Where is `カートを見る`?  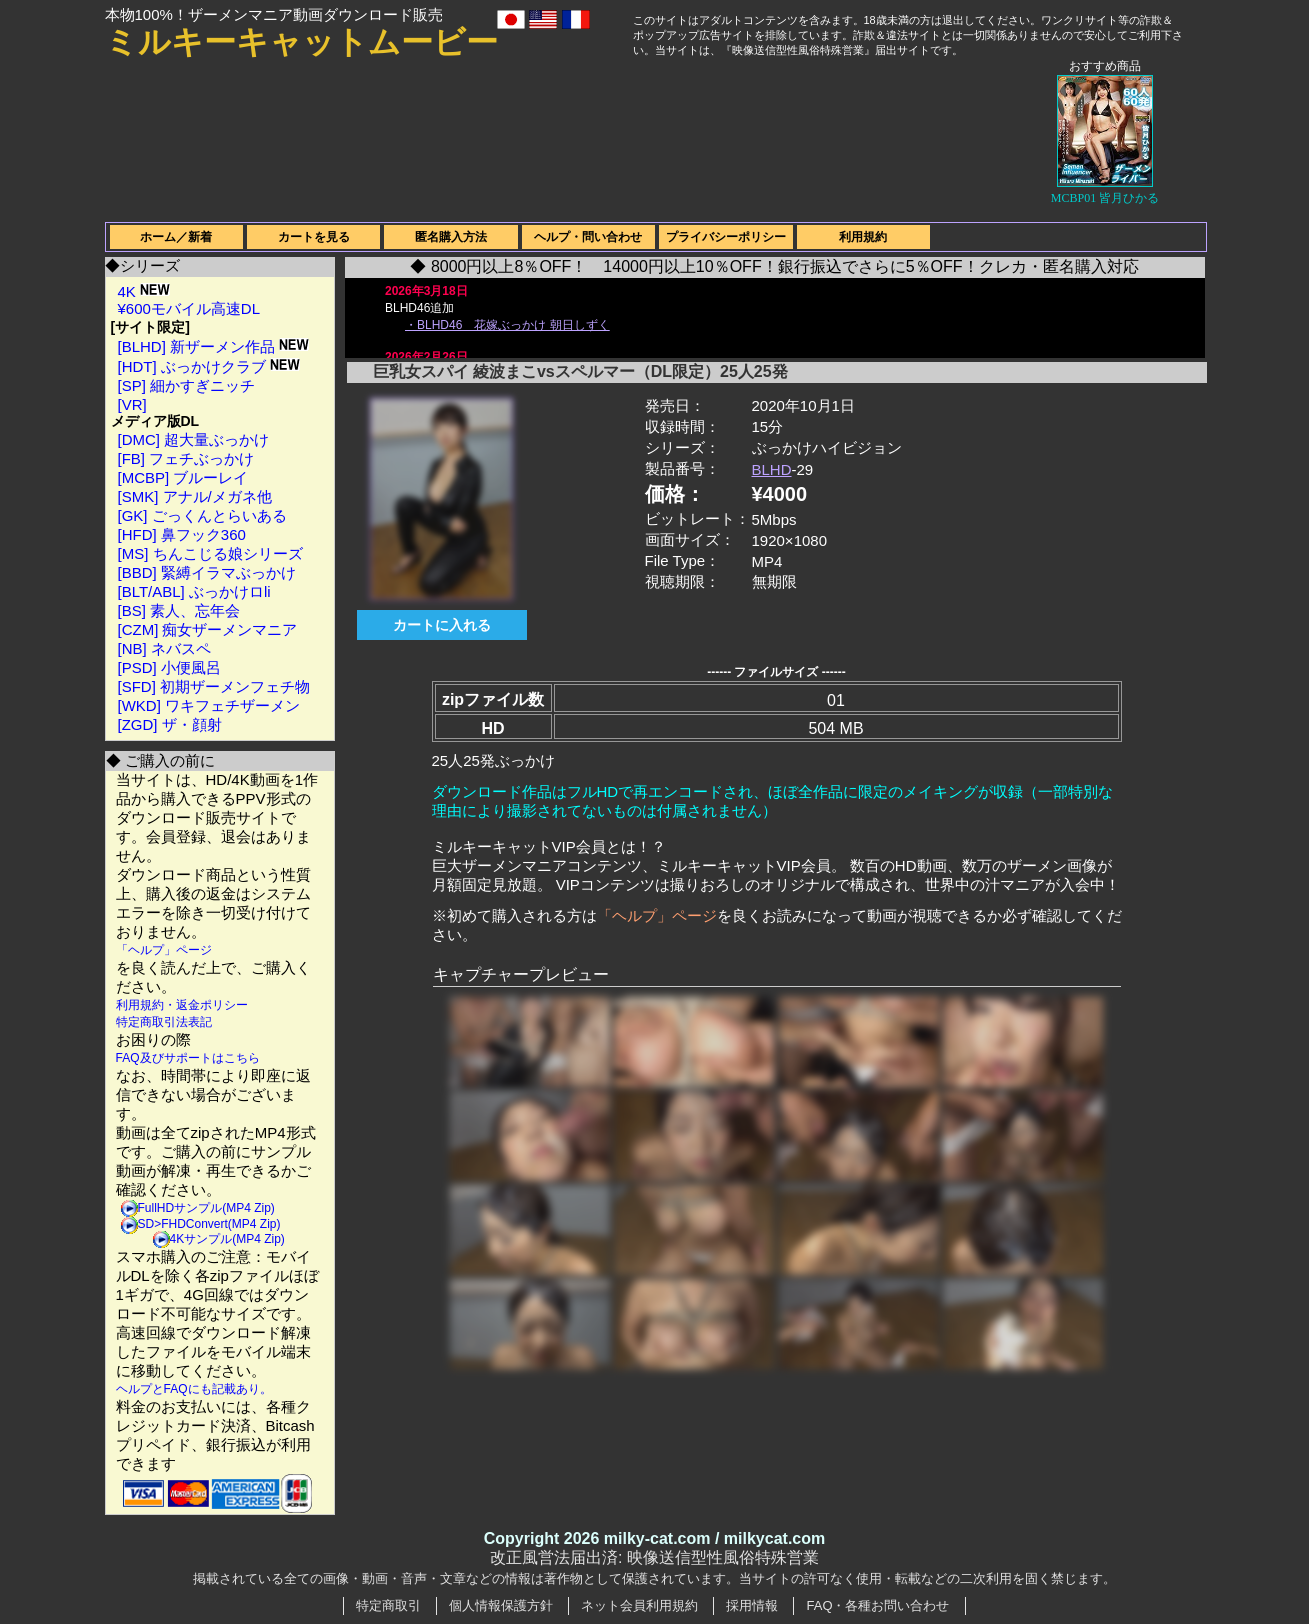 カートを見る is located at coordinates (314, 237).